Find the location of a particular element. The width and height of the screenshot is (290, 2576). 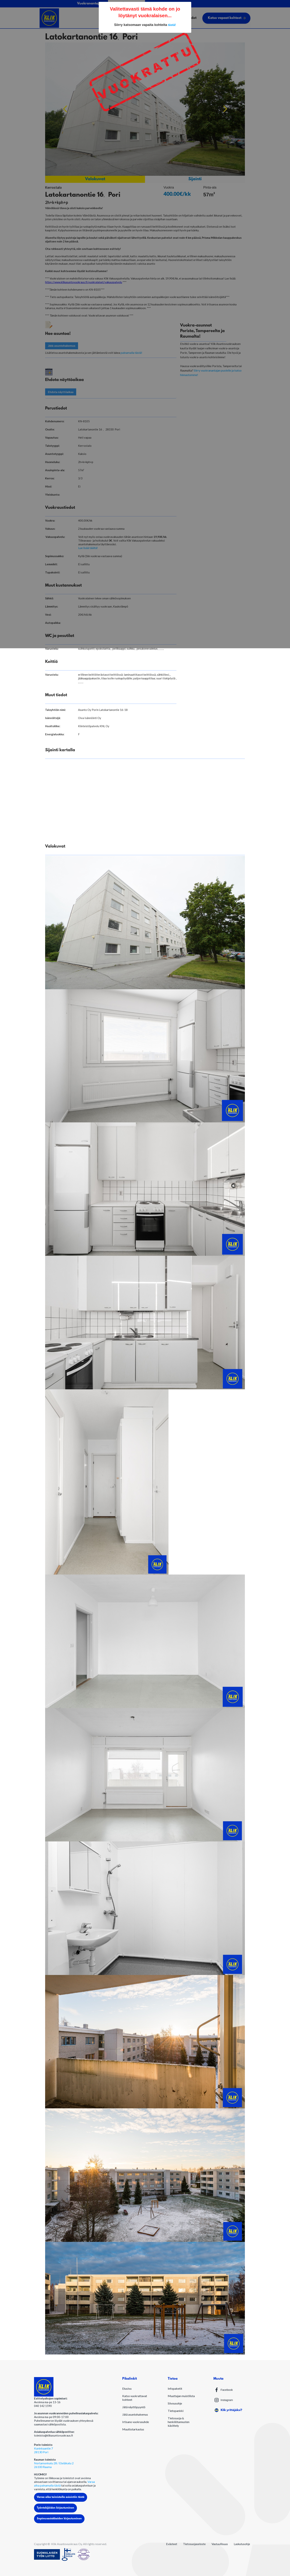

Jätä asuntohakemus is located at coordinates (135, 2414).